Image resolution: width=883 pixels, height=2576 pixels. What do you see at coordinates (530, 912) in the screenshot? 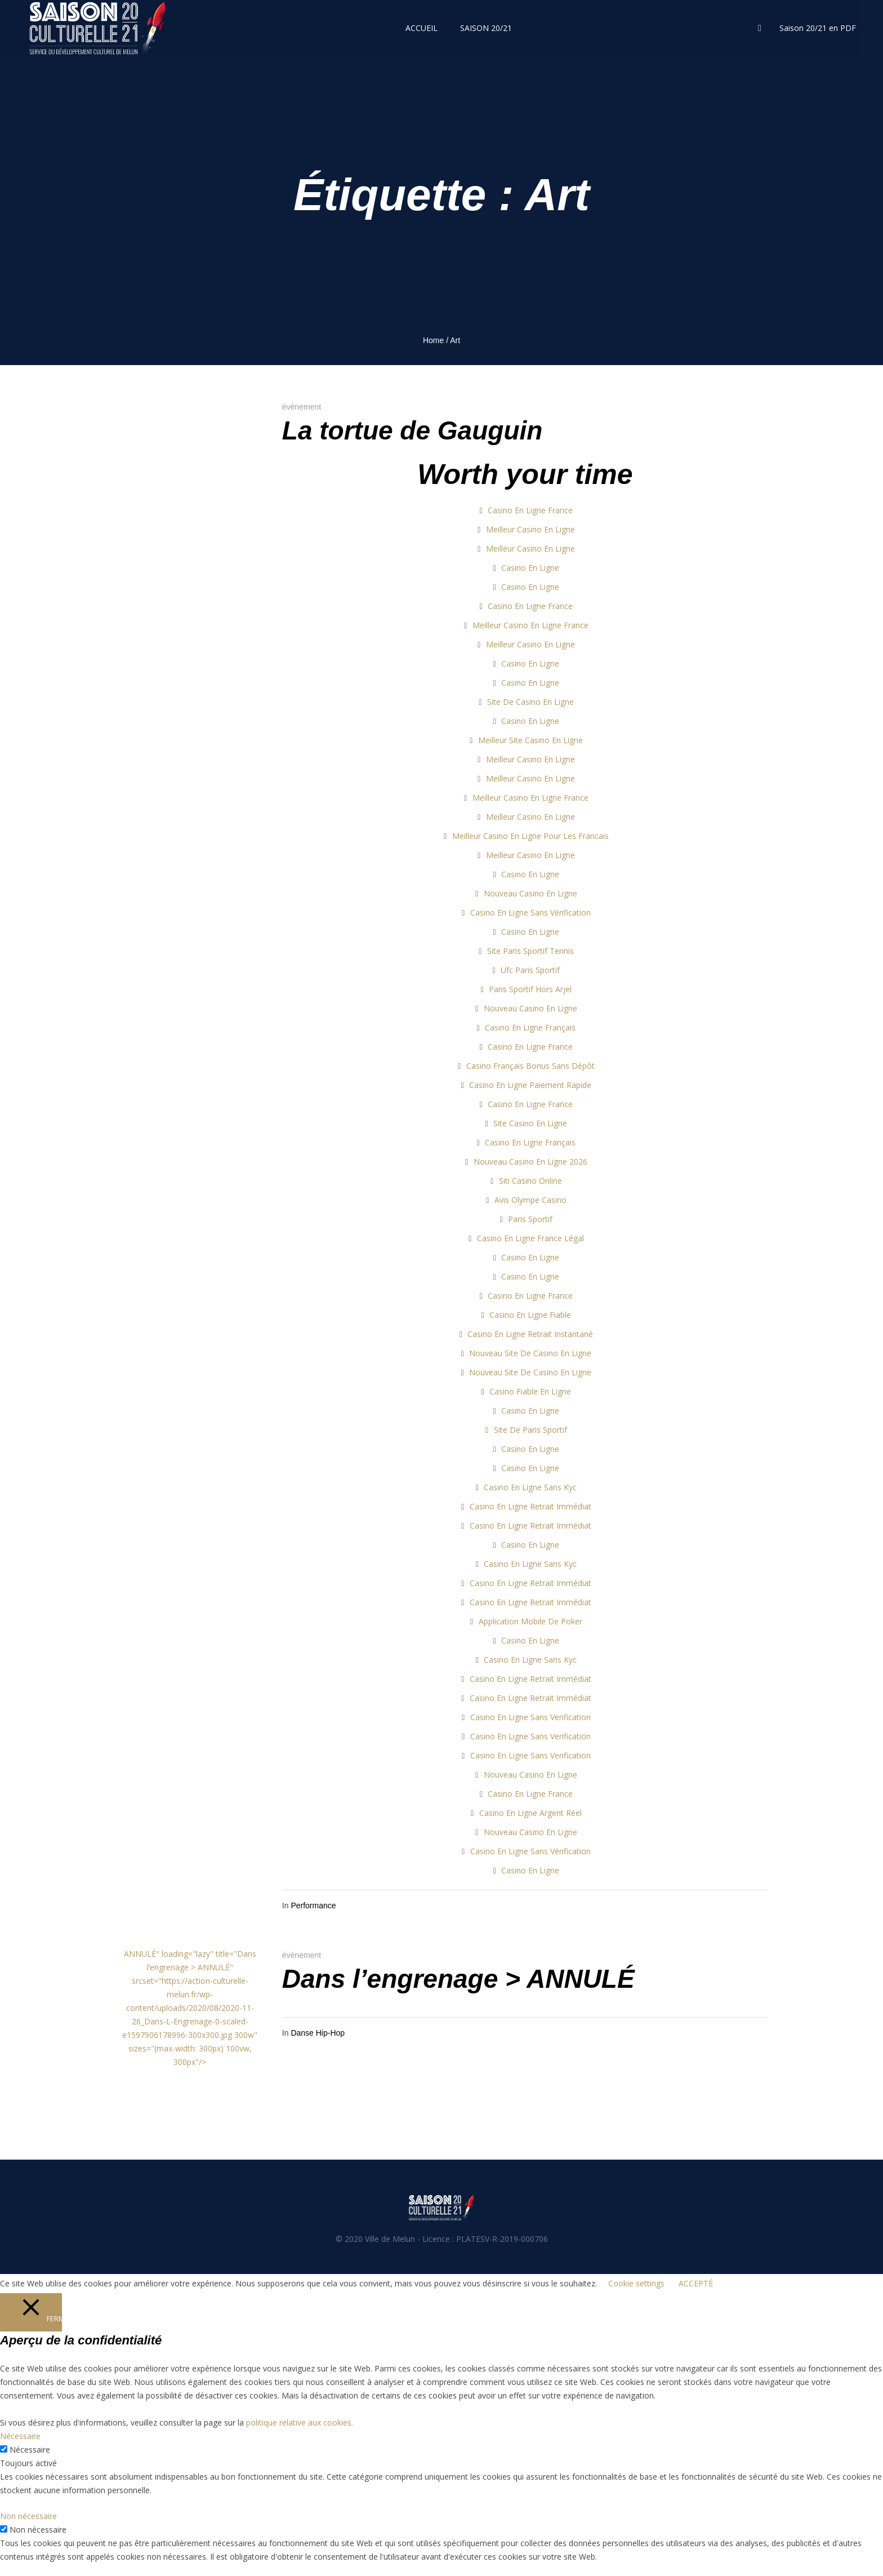
I see `Casino En Ligne Sans Vérification` at bounding box center [530, 912].